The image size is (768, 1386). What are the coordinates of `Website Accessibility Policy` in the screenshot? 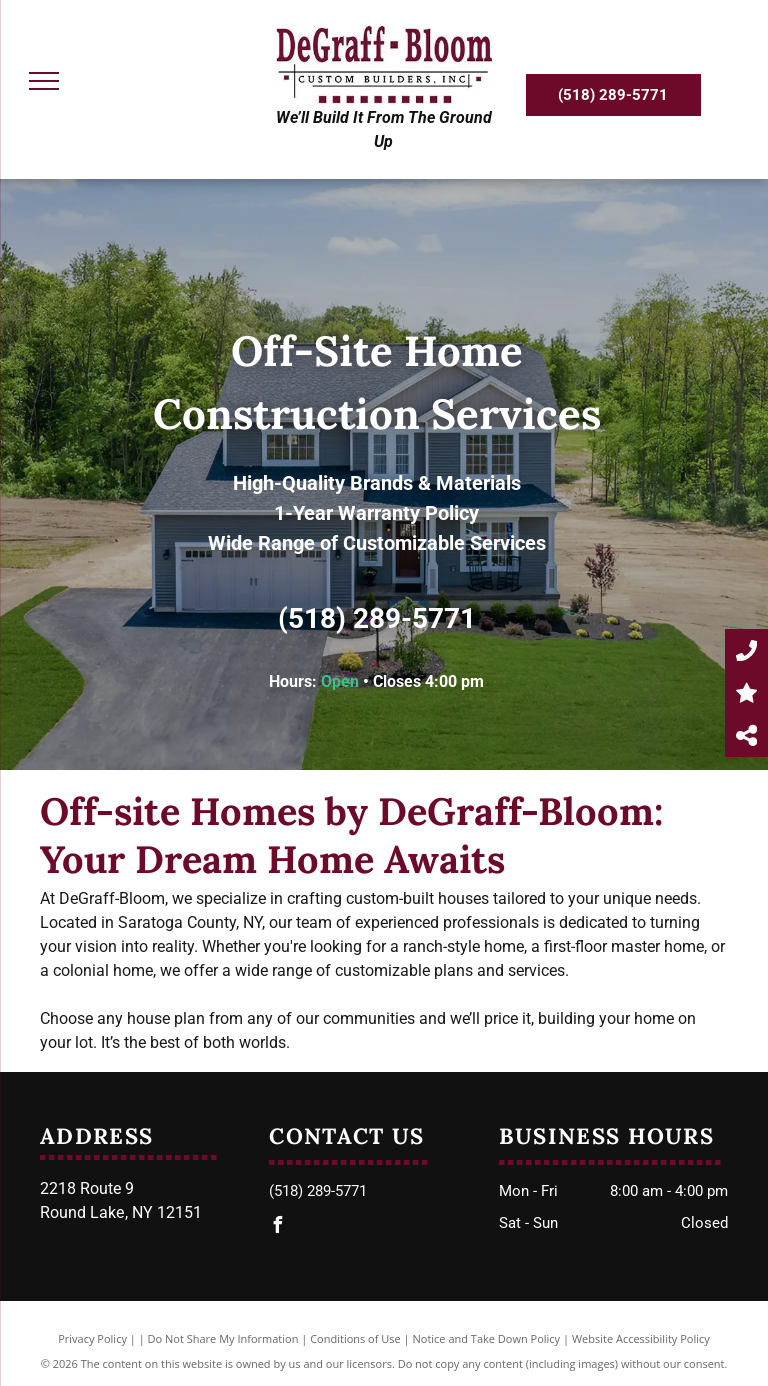 It's located at (641, 1338).